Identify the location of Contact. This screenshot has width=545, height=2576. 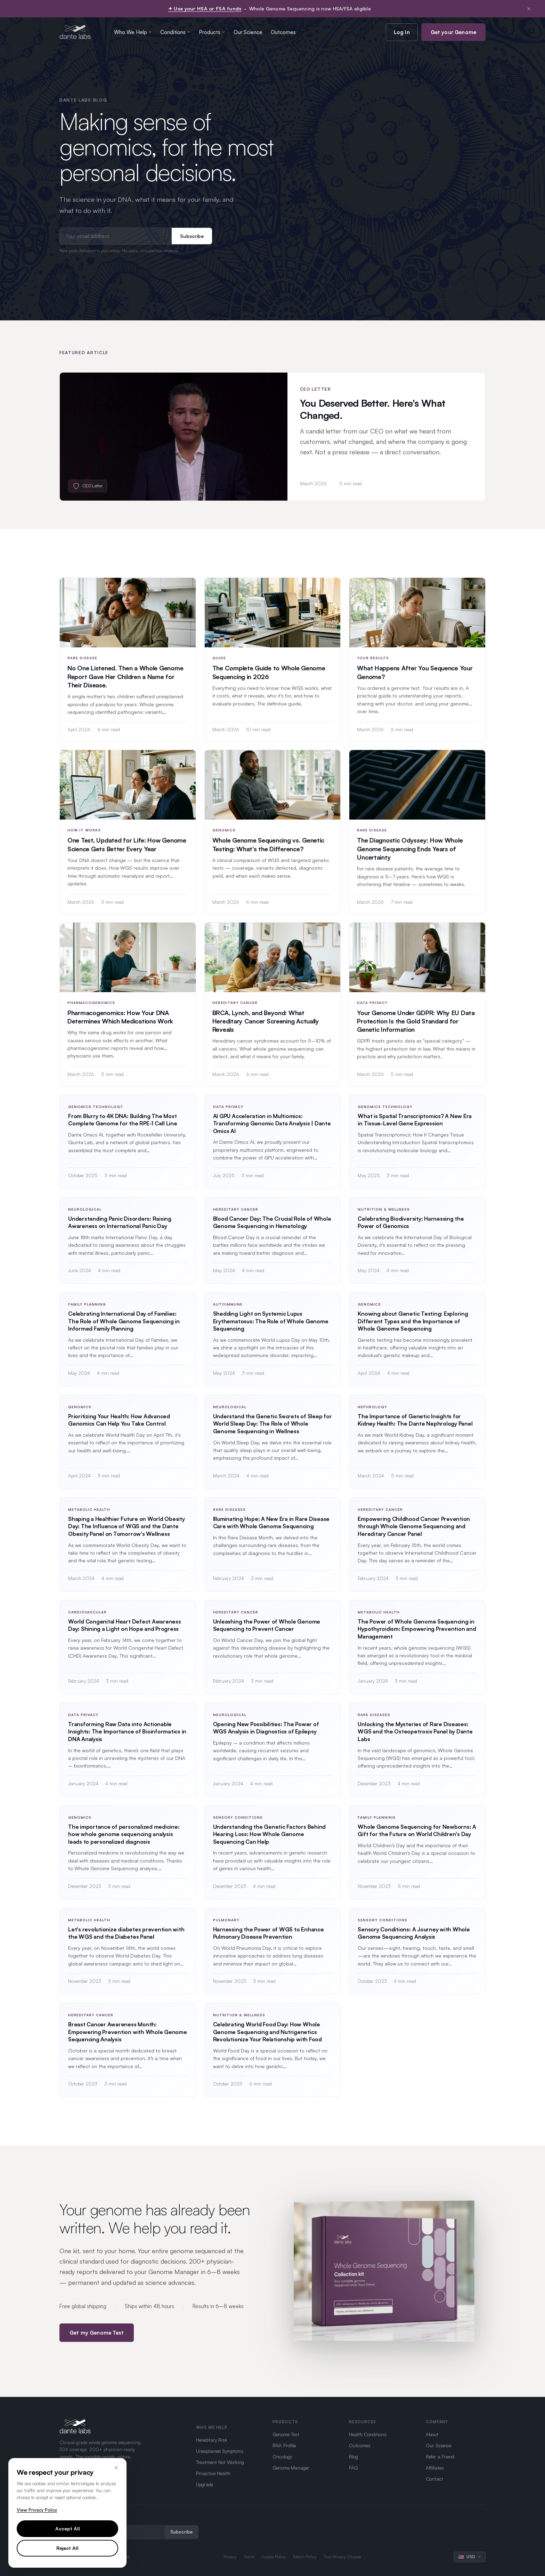
(434, 2479).